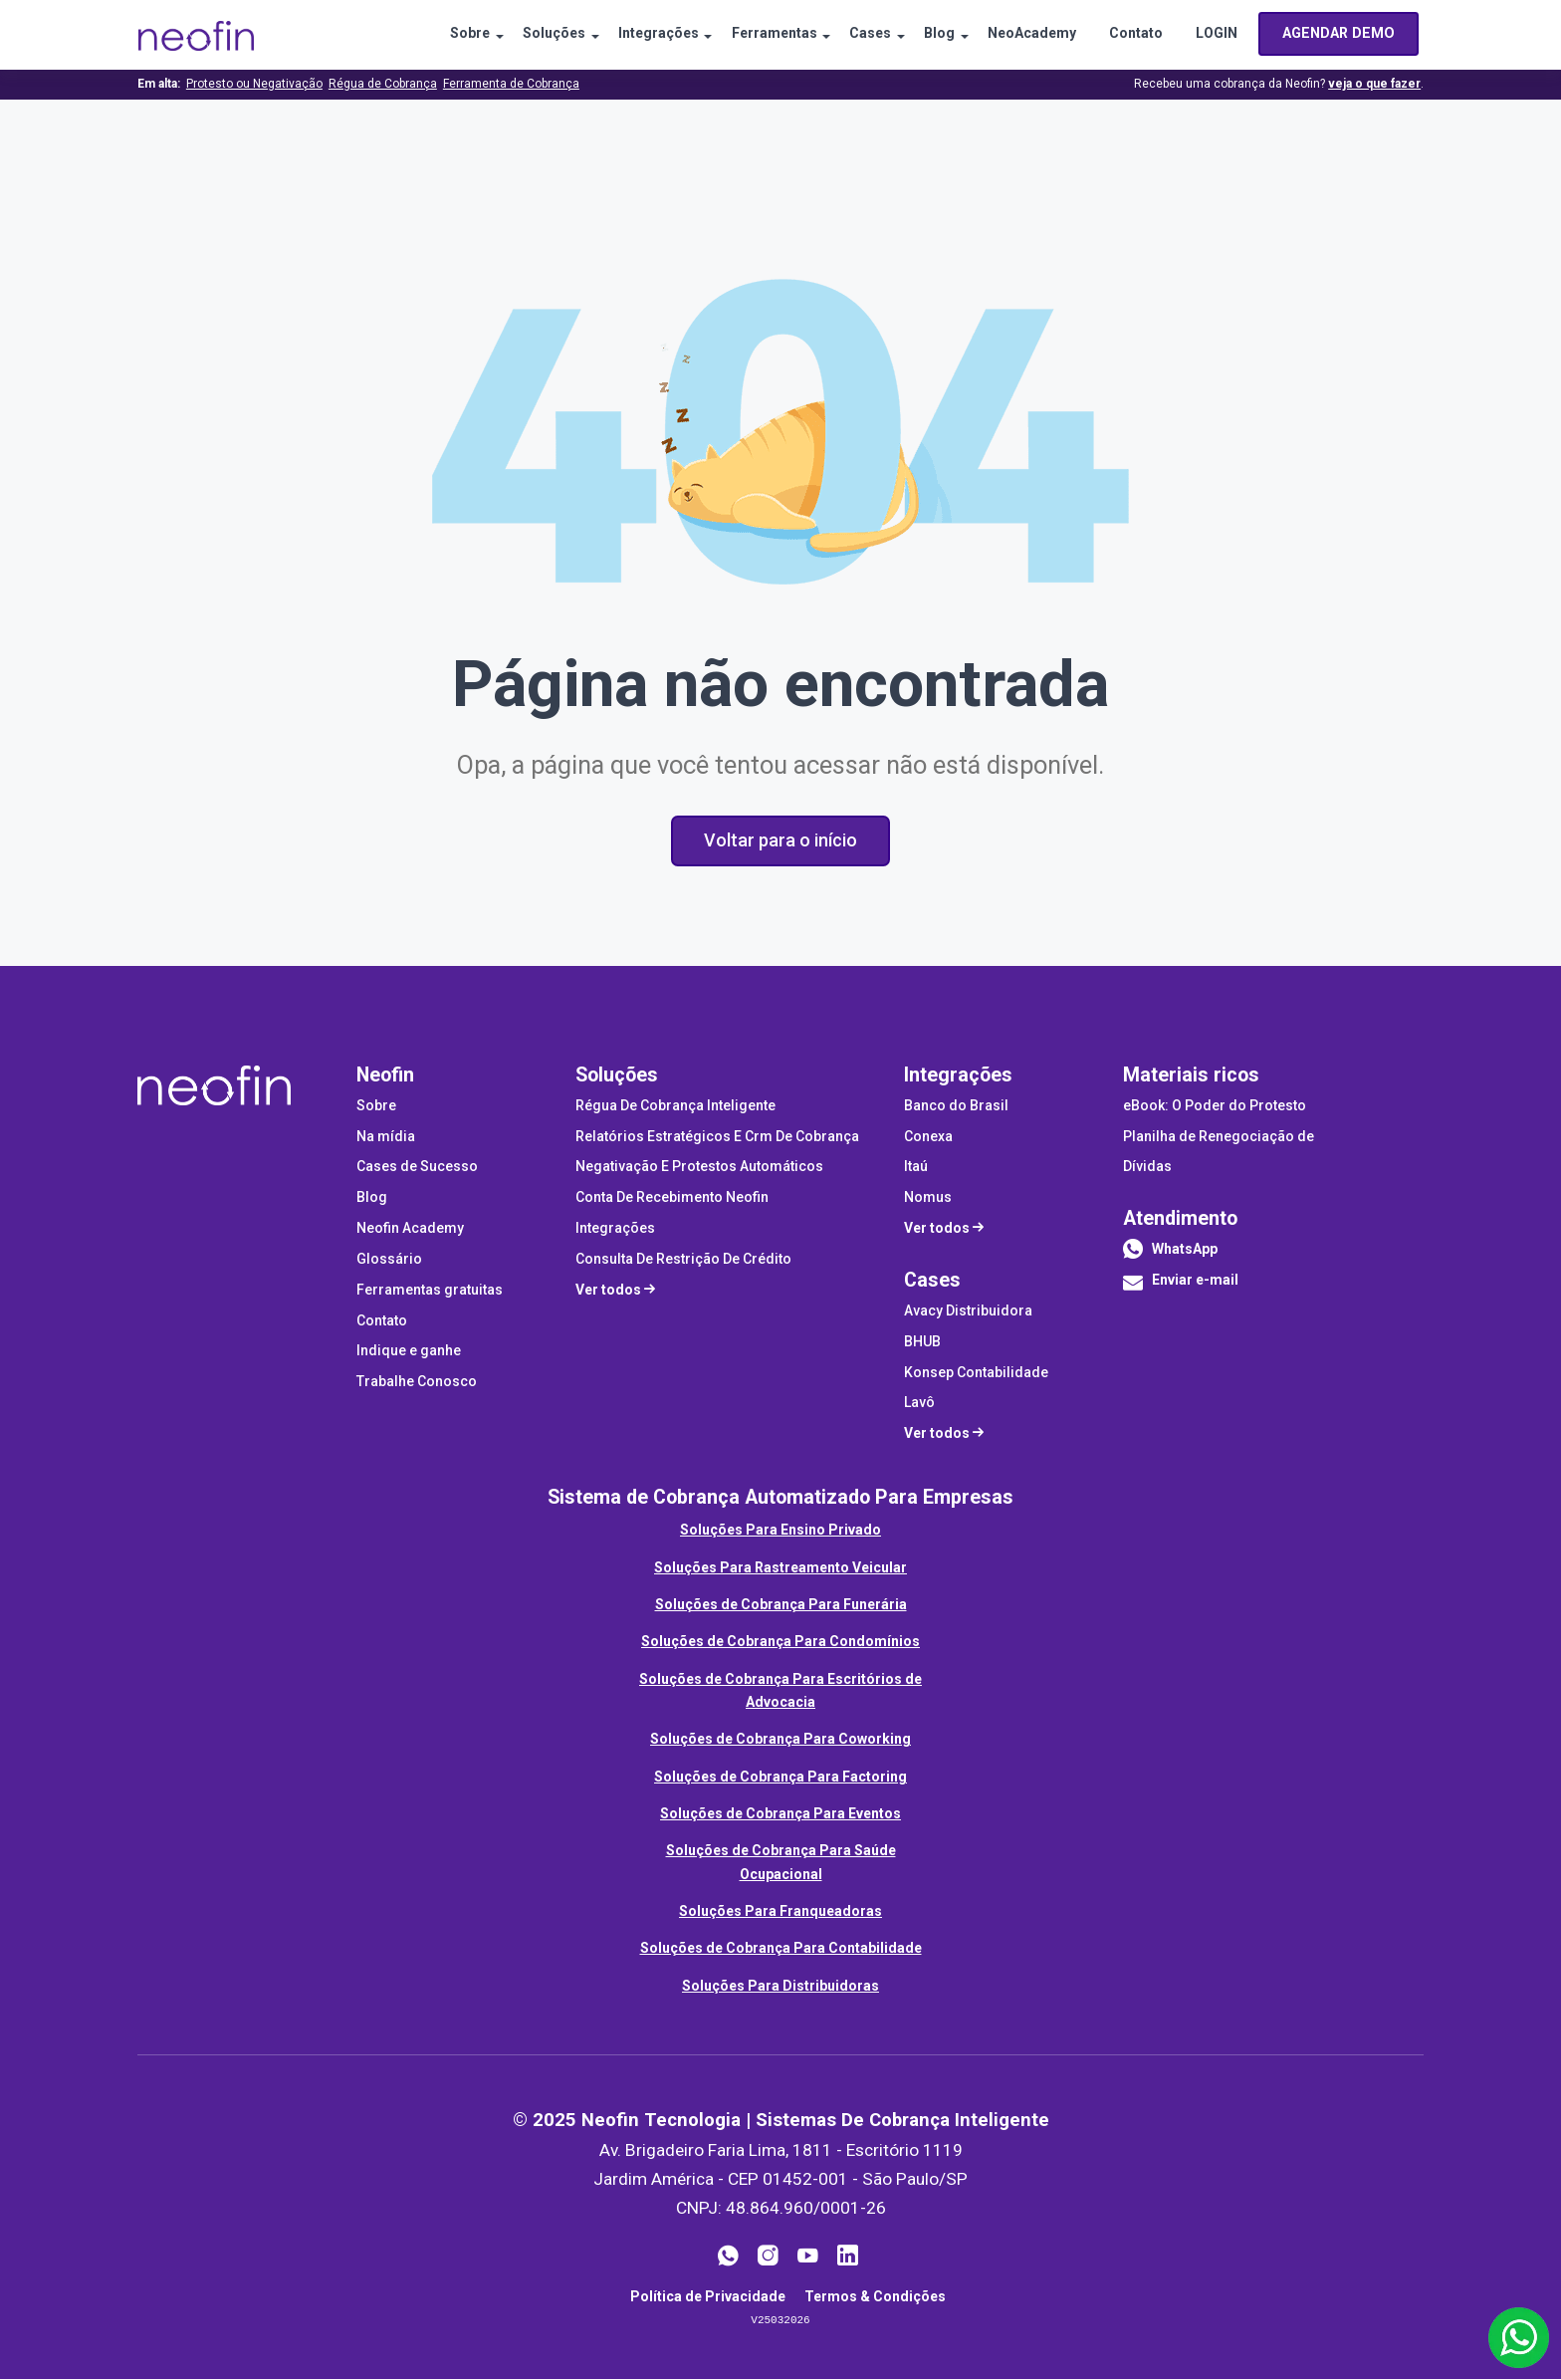  I want to click on BHUB, so click(922, 1342).